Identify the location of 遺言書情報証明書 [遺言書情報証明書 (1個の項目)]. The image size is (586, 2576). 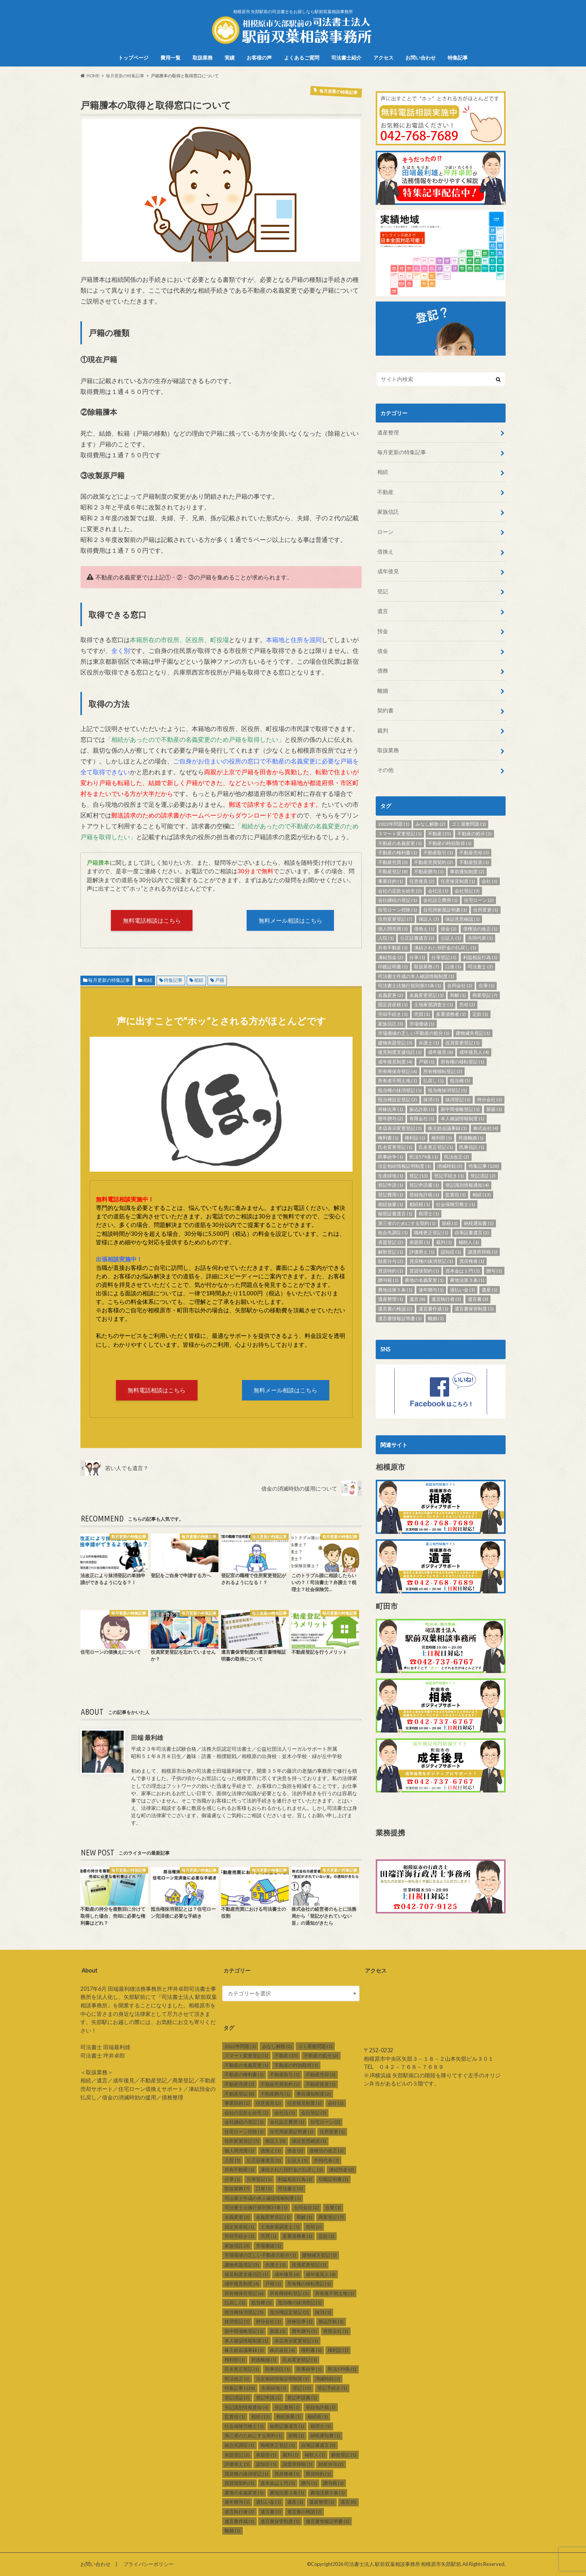
(400, 1318).